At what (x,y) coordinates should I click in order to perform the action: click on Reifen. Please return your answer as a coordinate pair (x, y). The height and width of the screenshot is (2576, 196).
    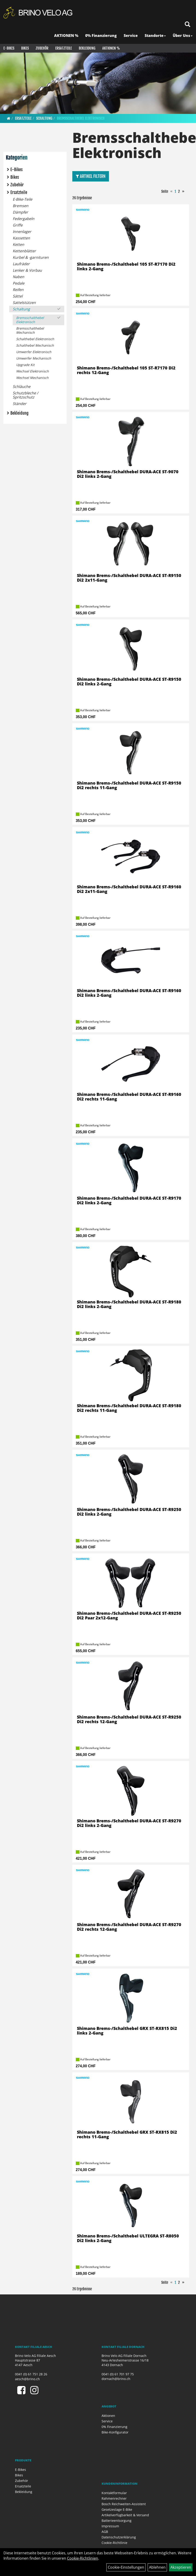
    Looking at the image, I should click on (18, 289).